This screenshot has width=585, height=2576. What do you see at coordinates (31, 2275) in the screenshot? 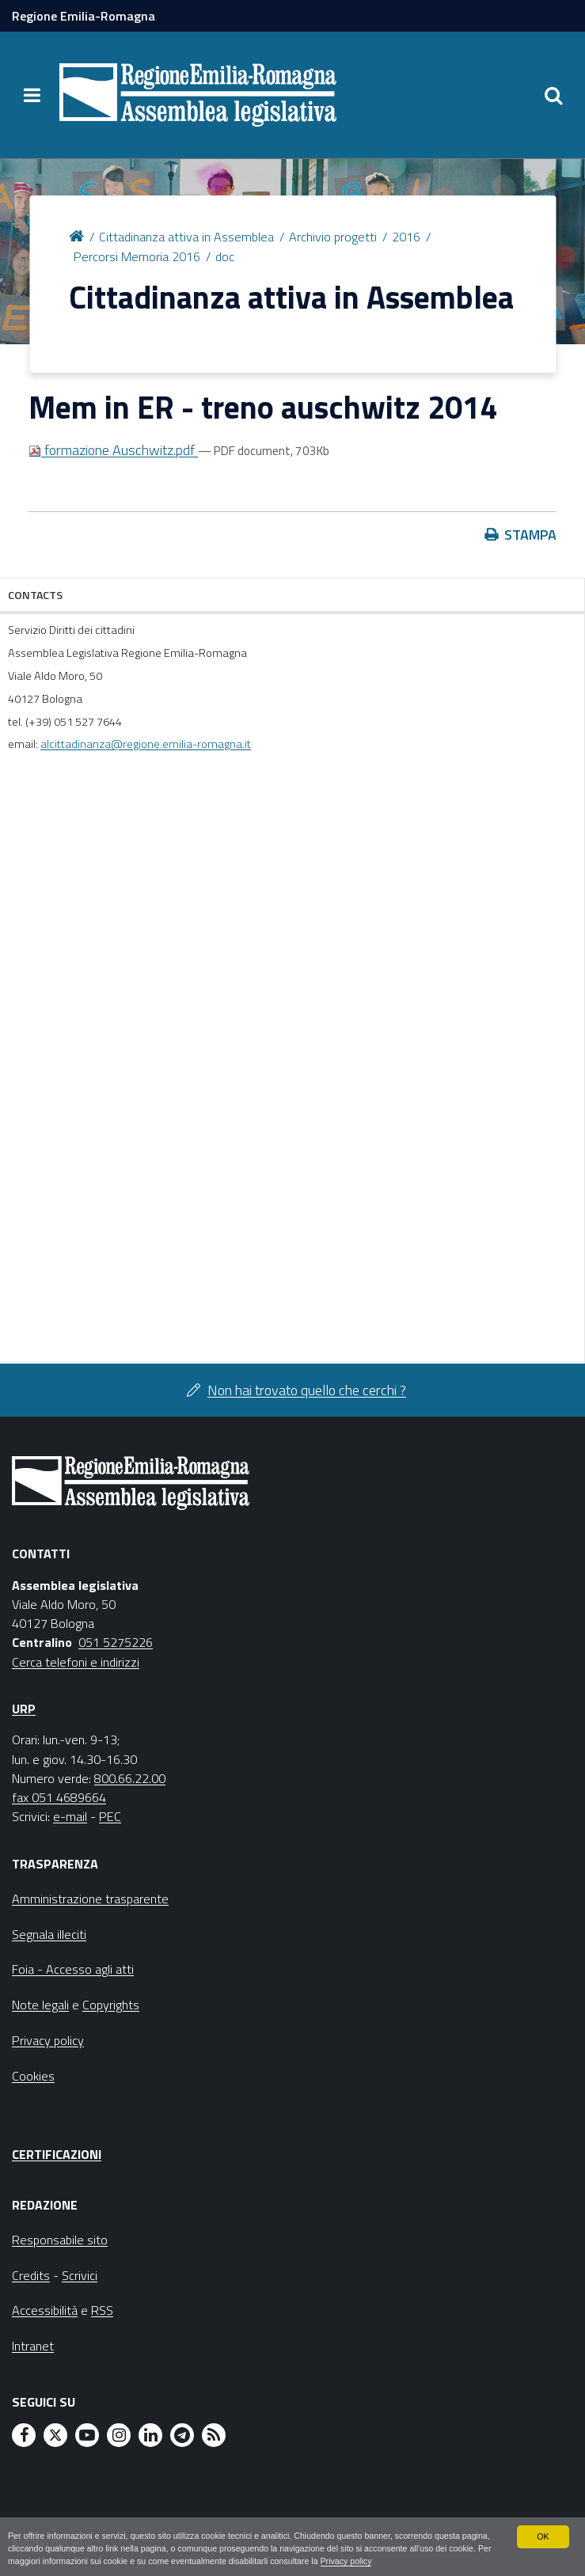
I see `Credits` at bounding box center [31, 2275].